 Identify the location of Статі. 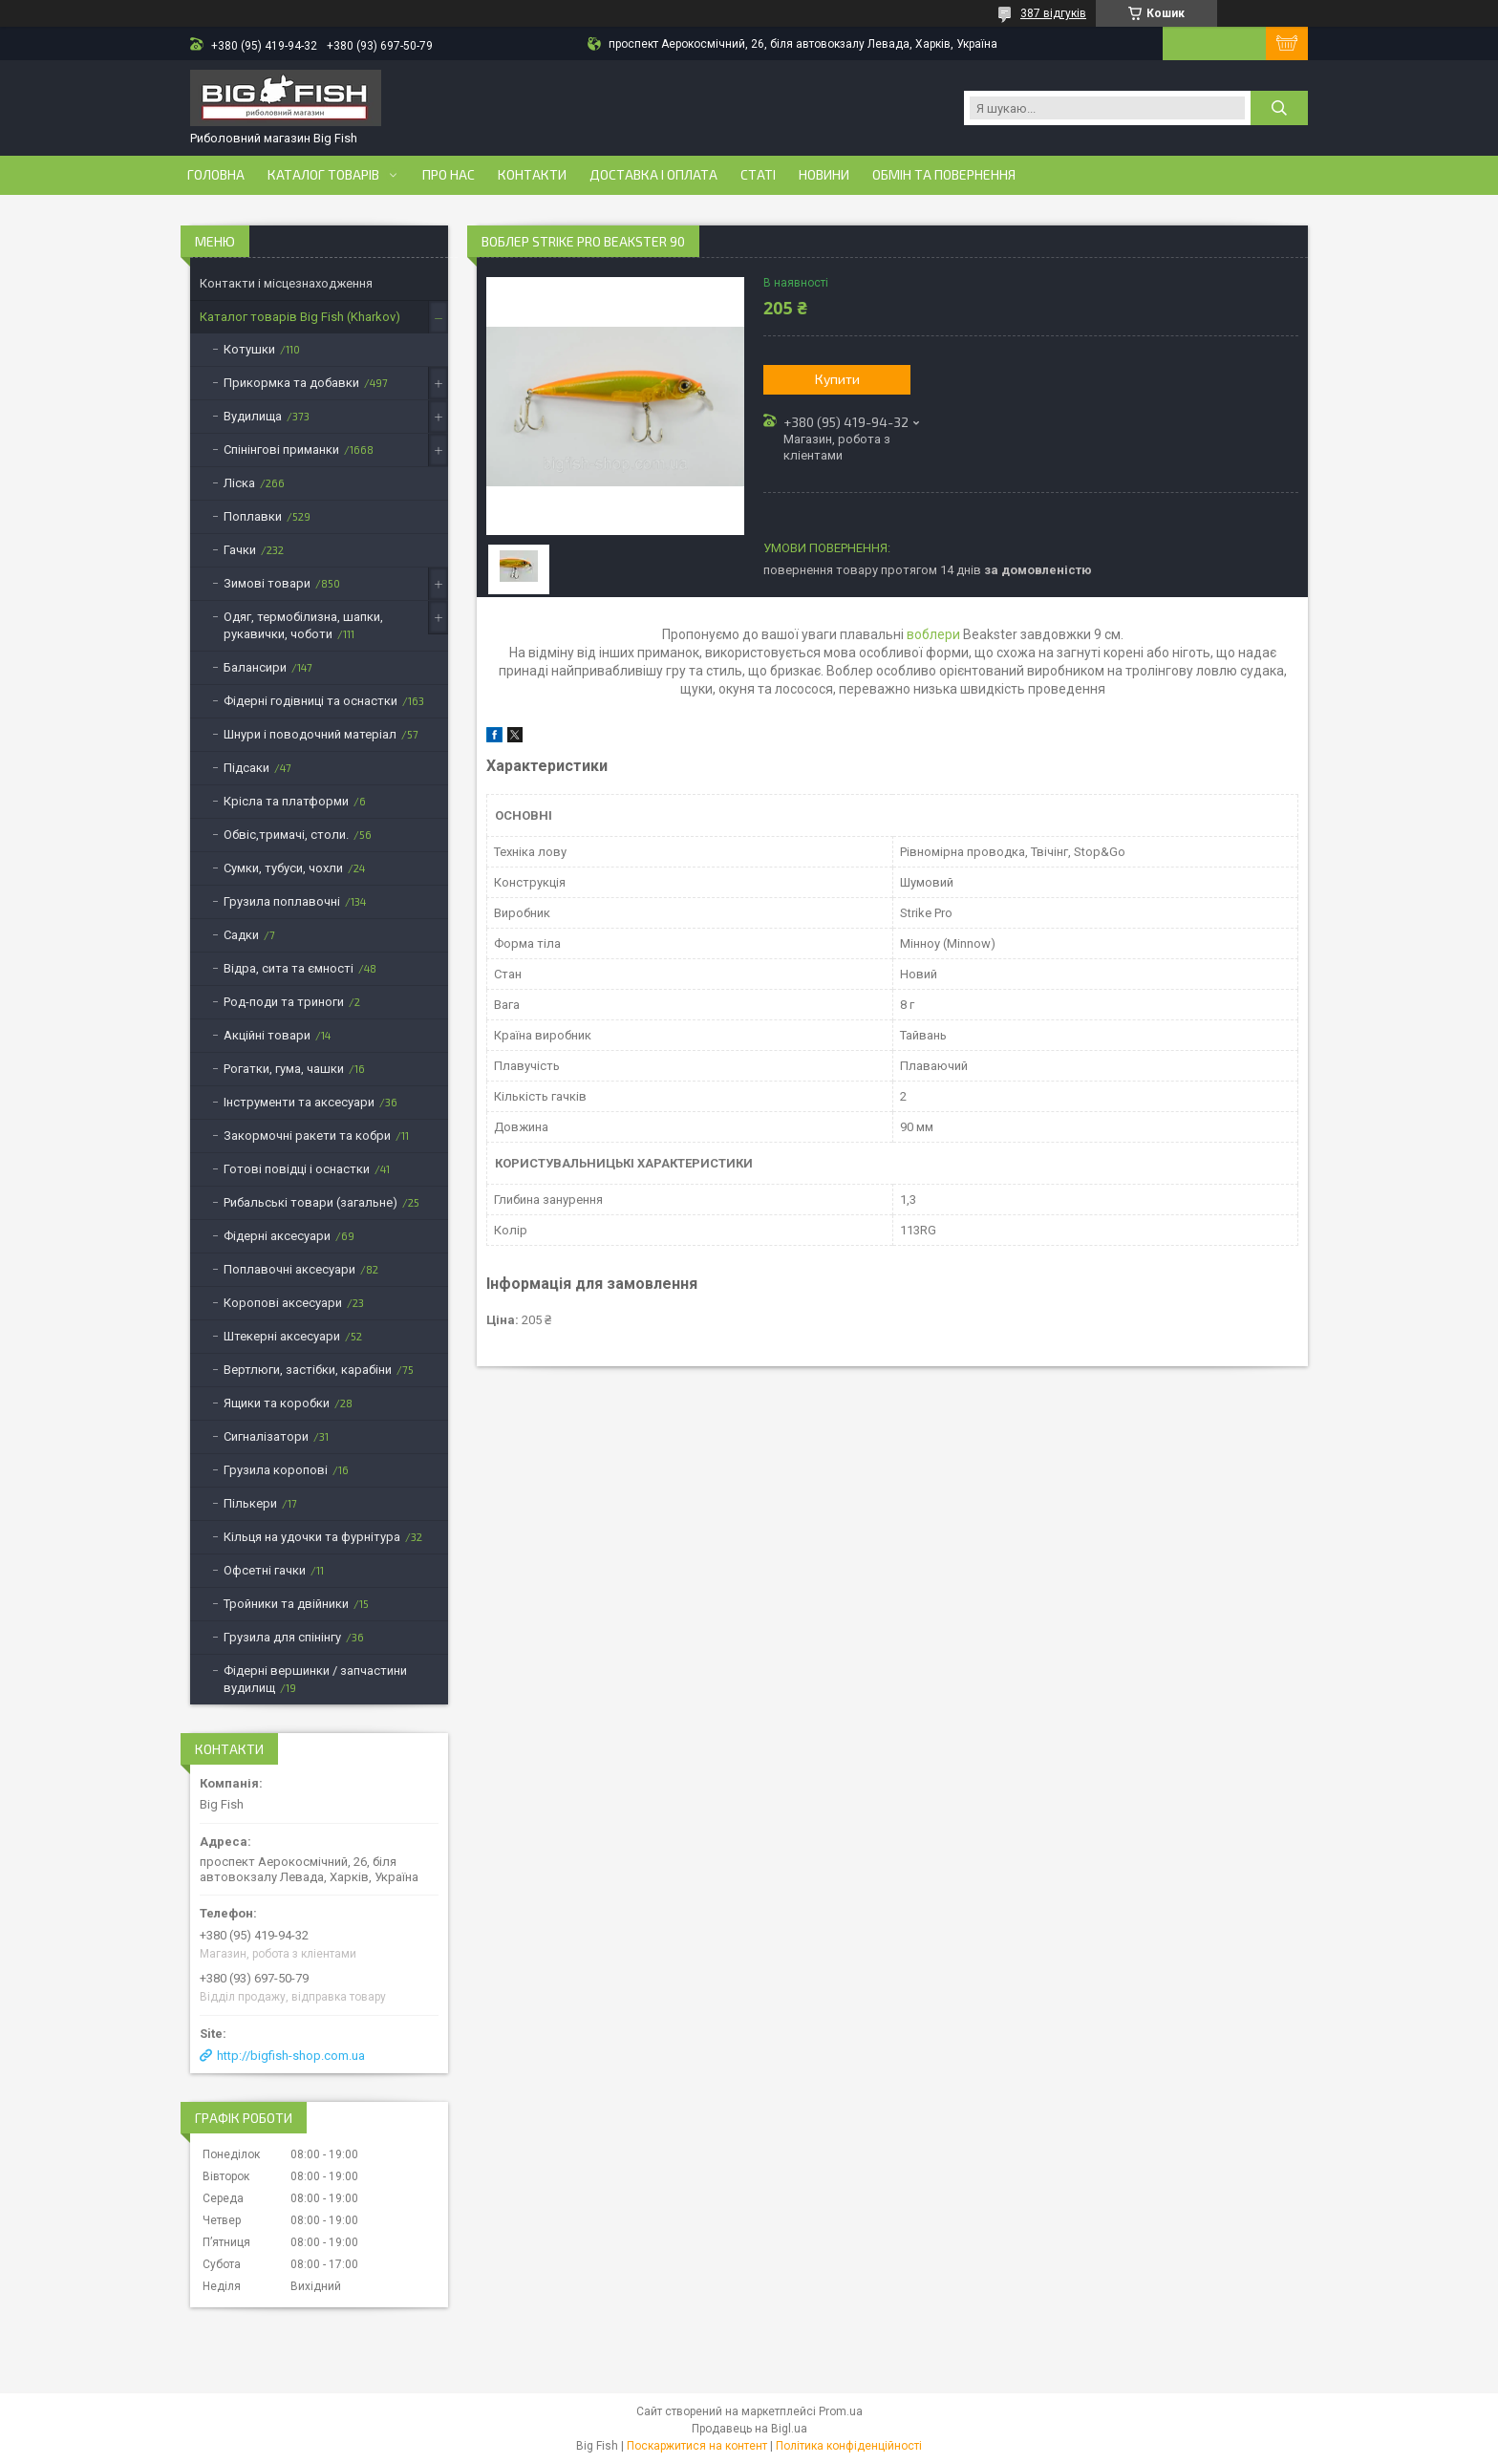
(758, 175).